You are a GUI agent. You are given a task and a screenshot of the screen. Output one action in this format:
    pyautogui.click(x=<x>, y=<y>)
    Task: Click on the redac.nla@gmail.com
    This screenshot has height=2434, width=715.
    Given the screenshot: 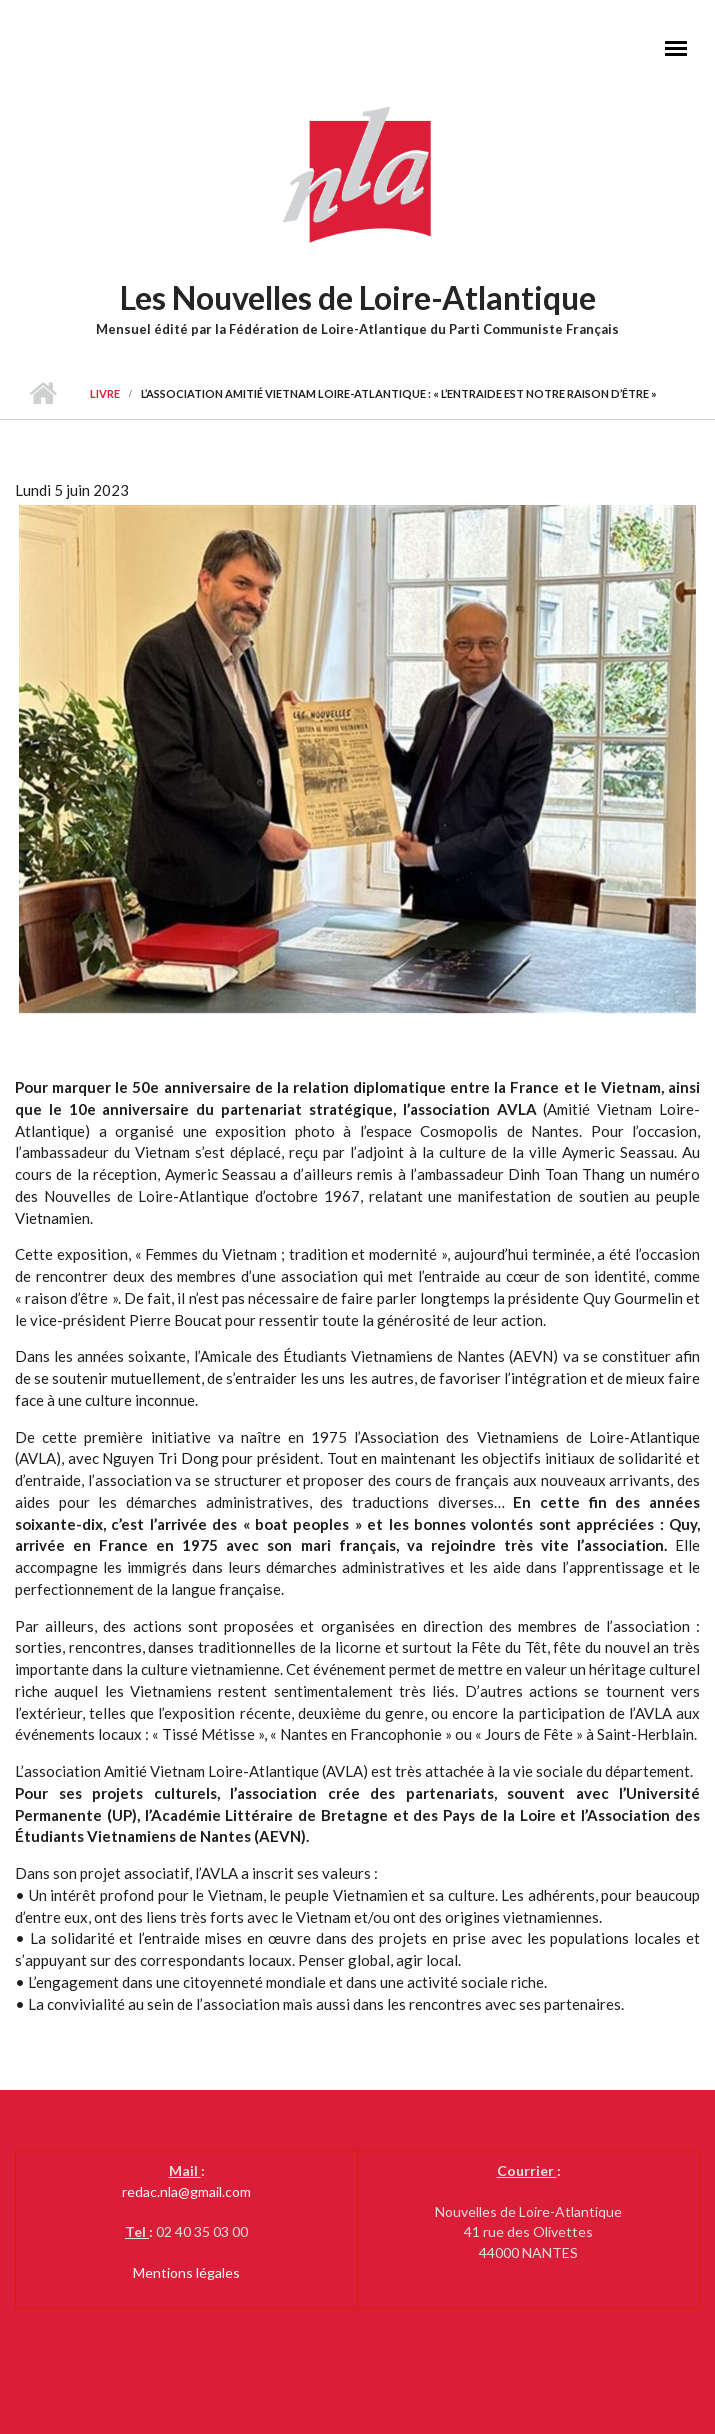 What is the action you would take?
    pyautogui.click(x=186, y=2191)
    